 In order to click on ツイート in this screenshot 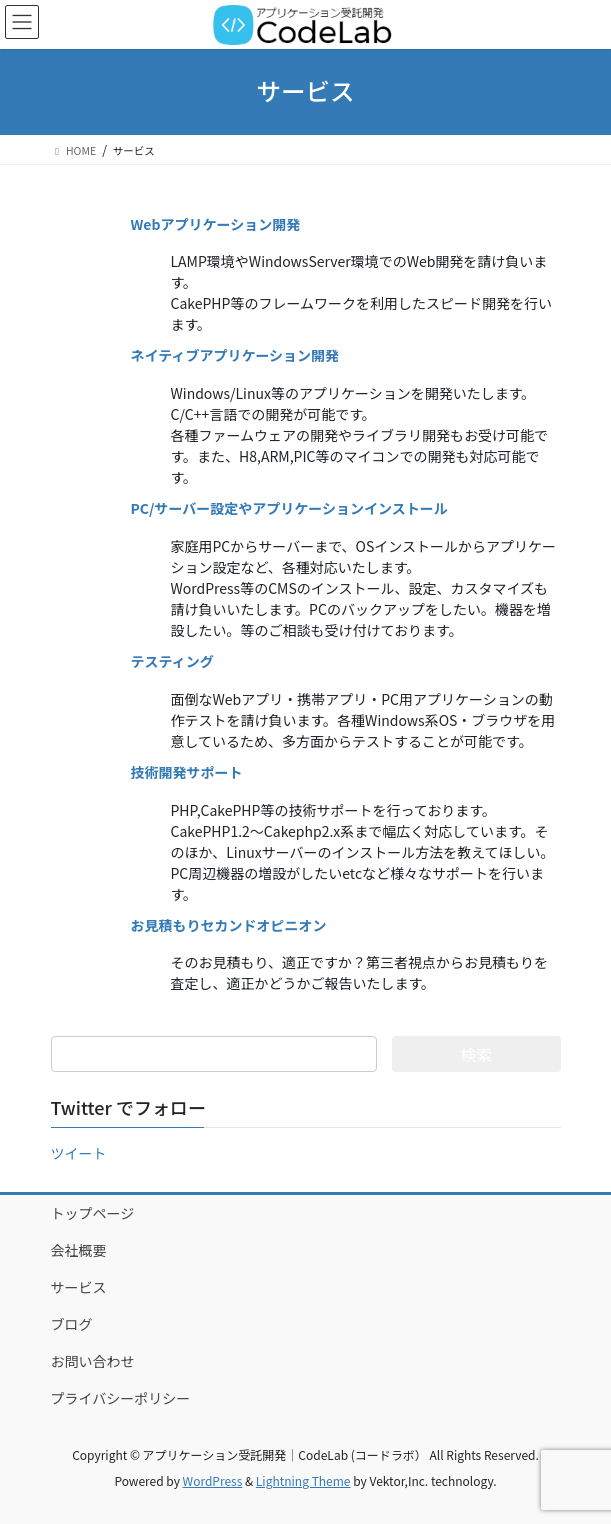, I will do `click(79, 1153)`.